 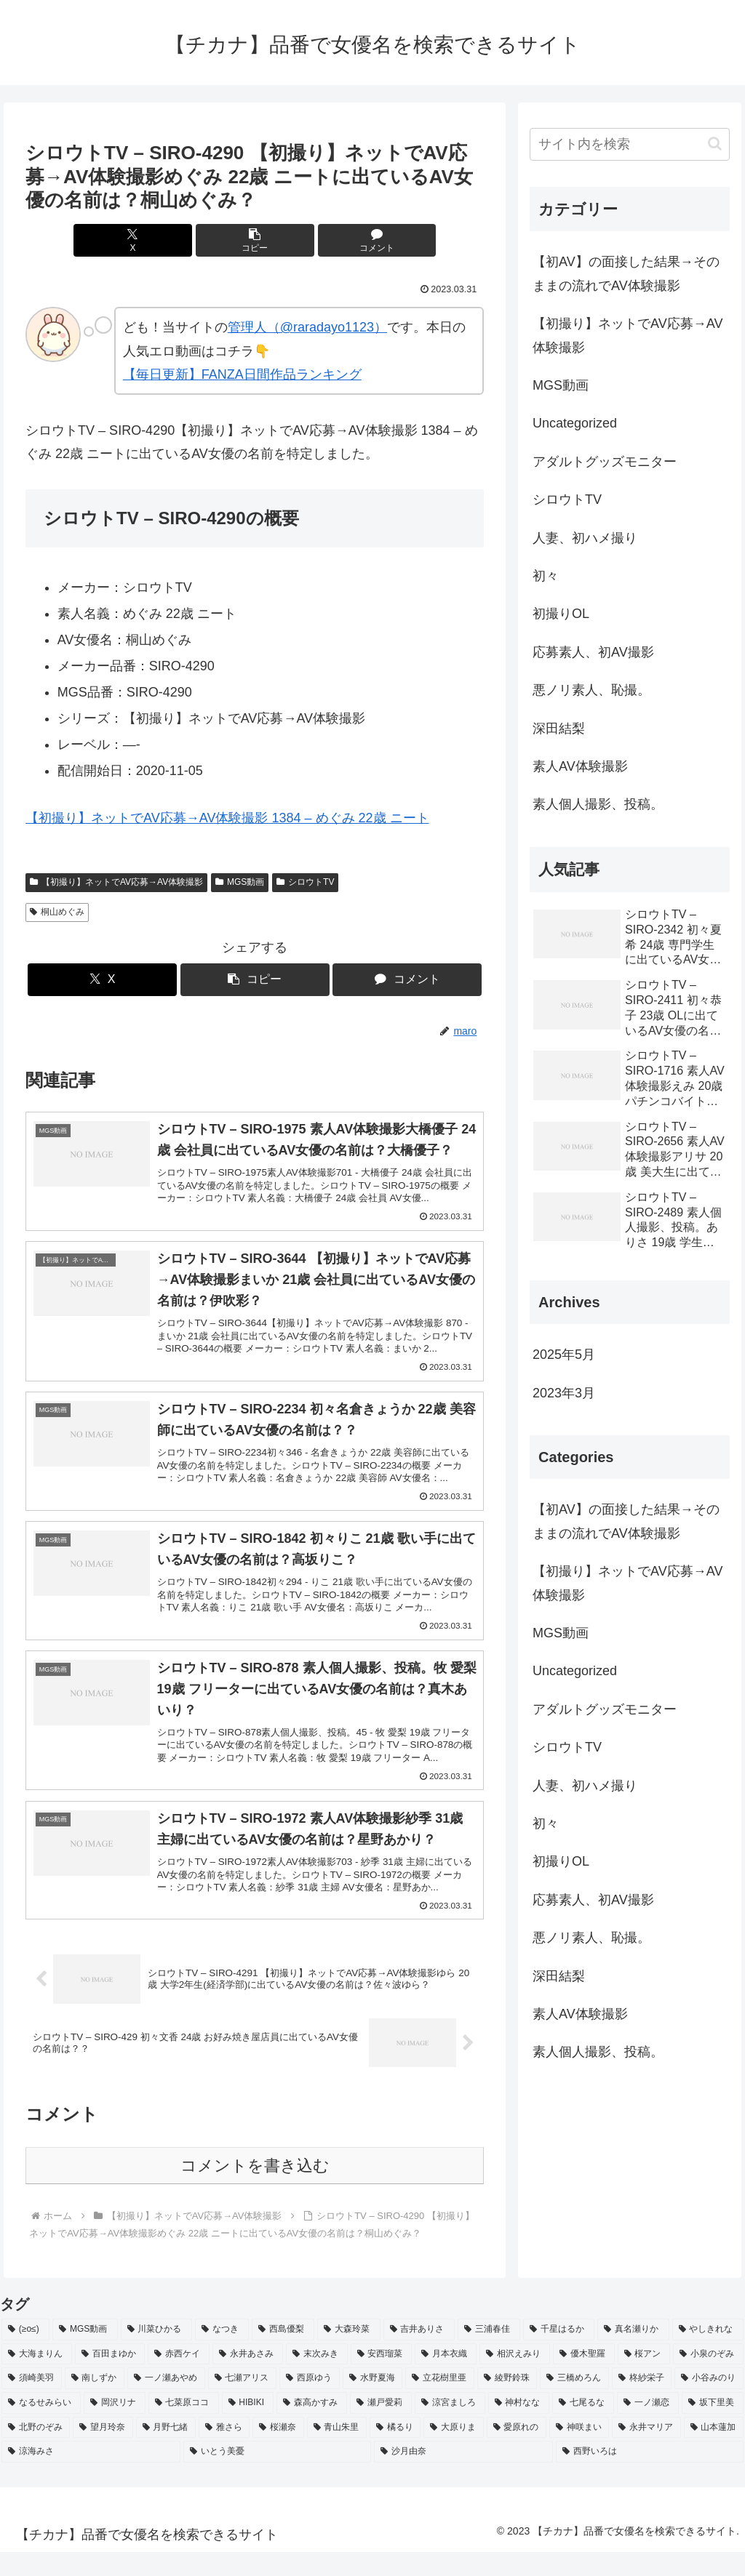 I want to click on [七尾るな (2個の項目)], so click(x=583, y=2427).